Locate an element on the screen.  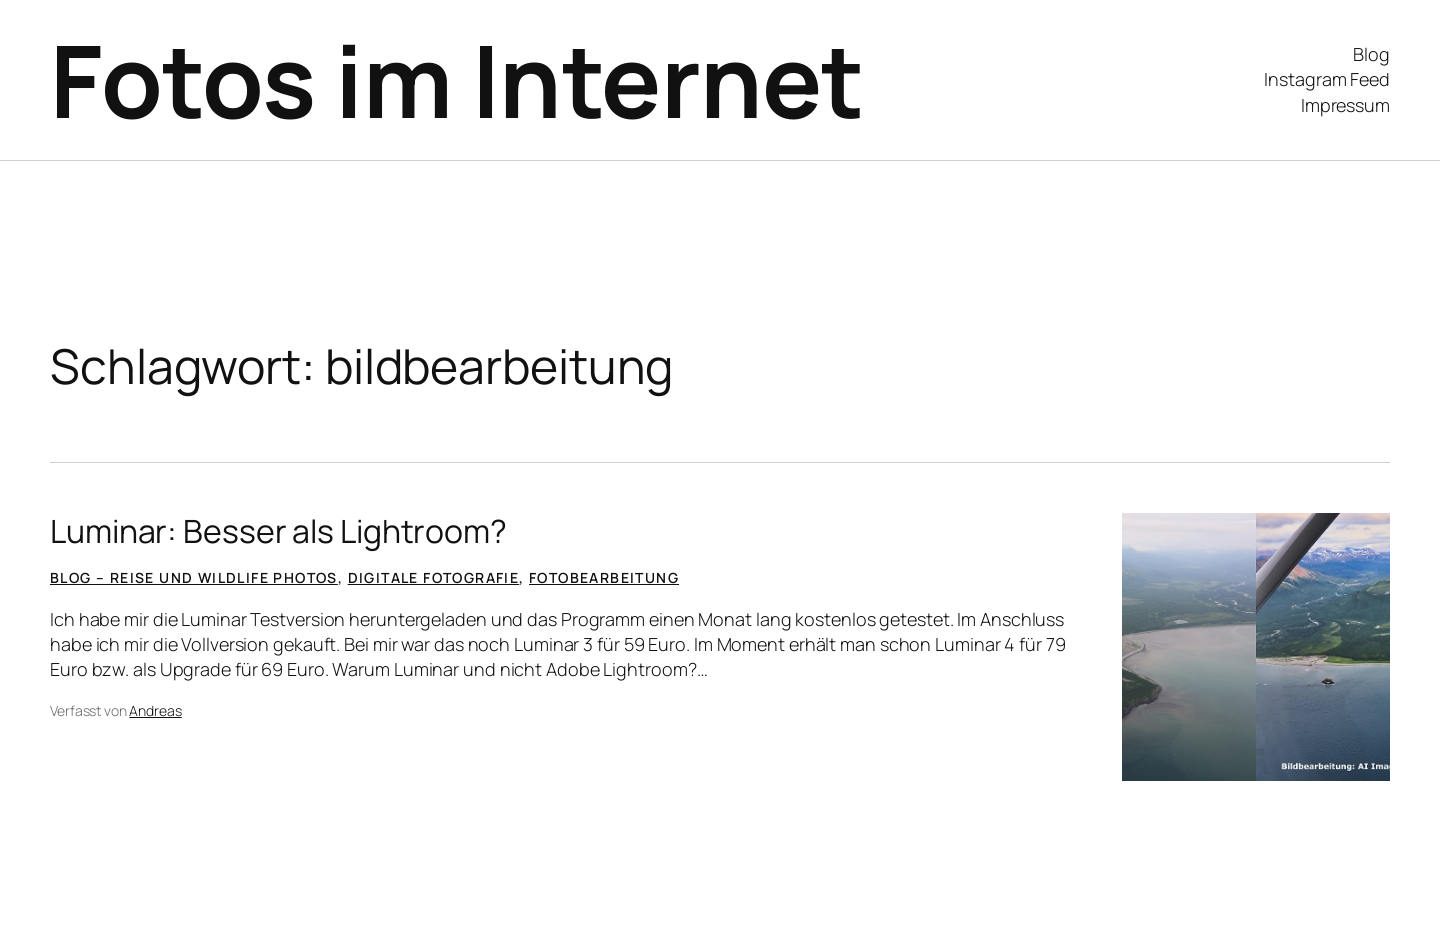
Fotos im Internet is located at coordinates (457, 79).